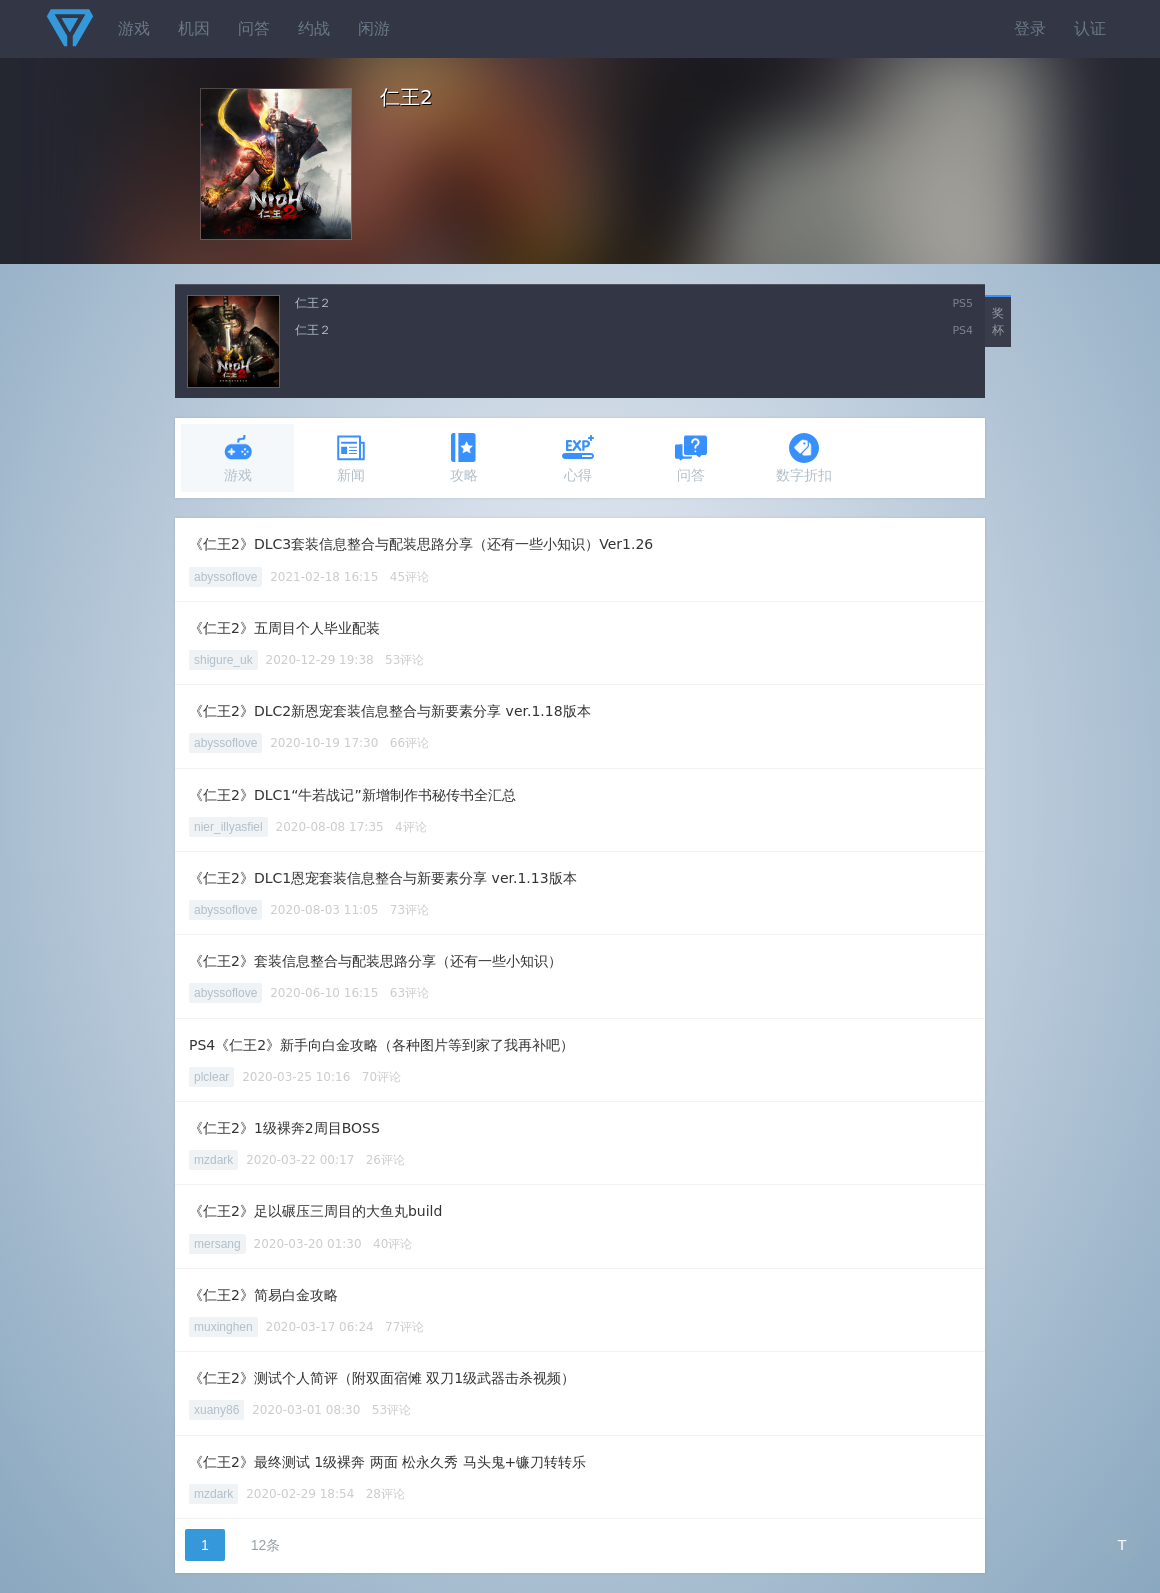 The height and width of the screenshot is (1593, 1160). What do you see at coordinates (216, 1410) in the screenshot?
I see `xuany86` at bounding box center [216, 1410].